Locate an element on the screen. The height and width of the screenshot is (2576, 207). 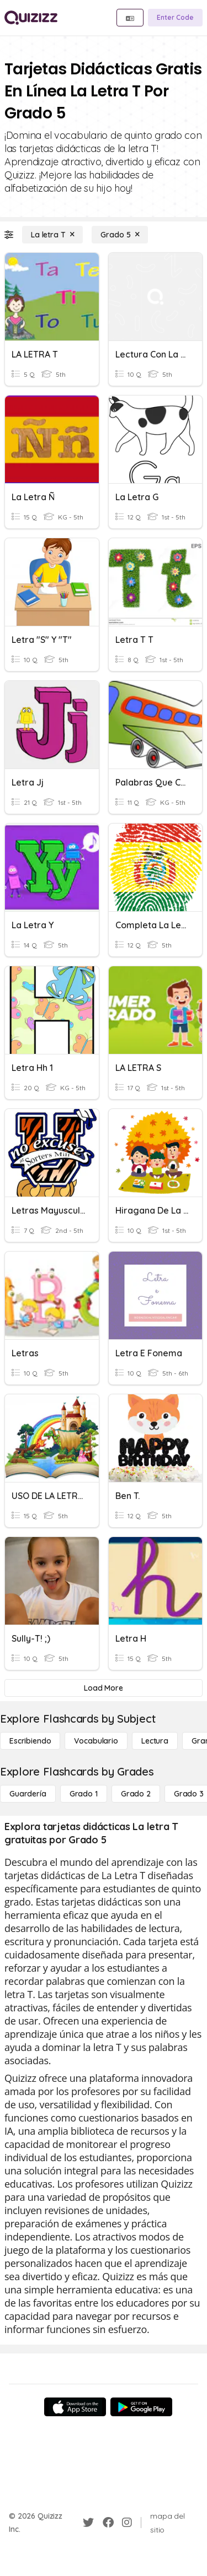
[La letra T] is located at coordinates (52, 234).